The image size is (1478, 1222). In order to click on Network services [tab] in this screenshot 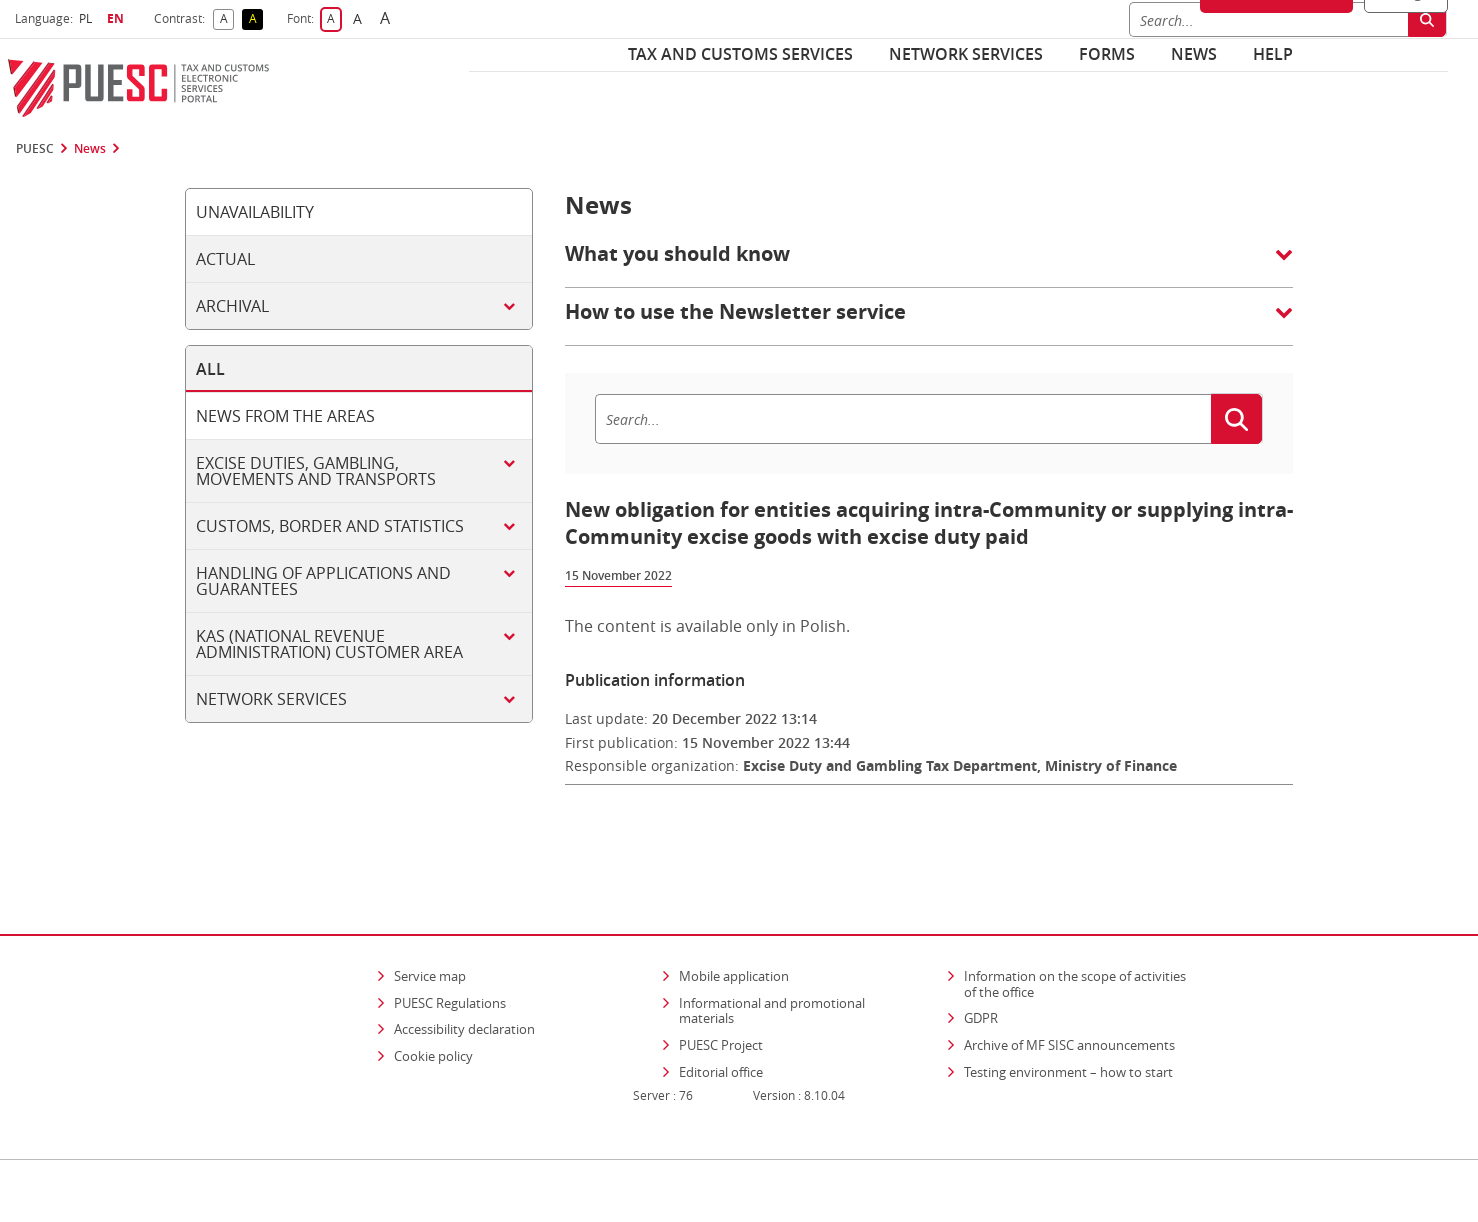, I will do `click(271, 699)`.